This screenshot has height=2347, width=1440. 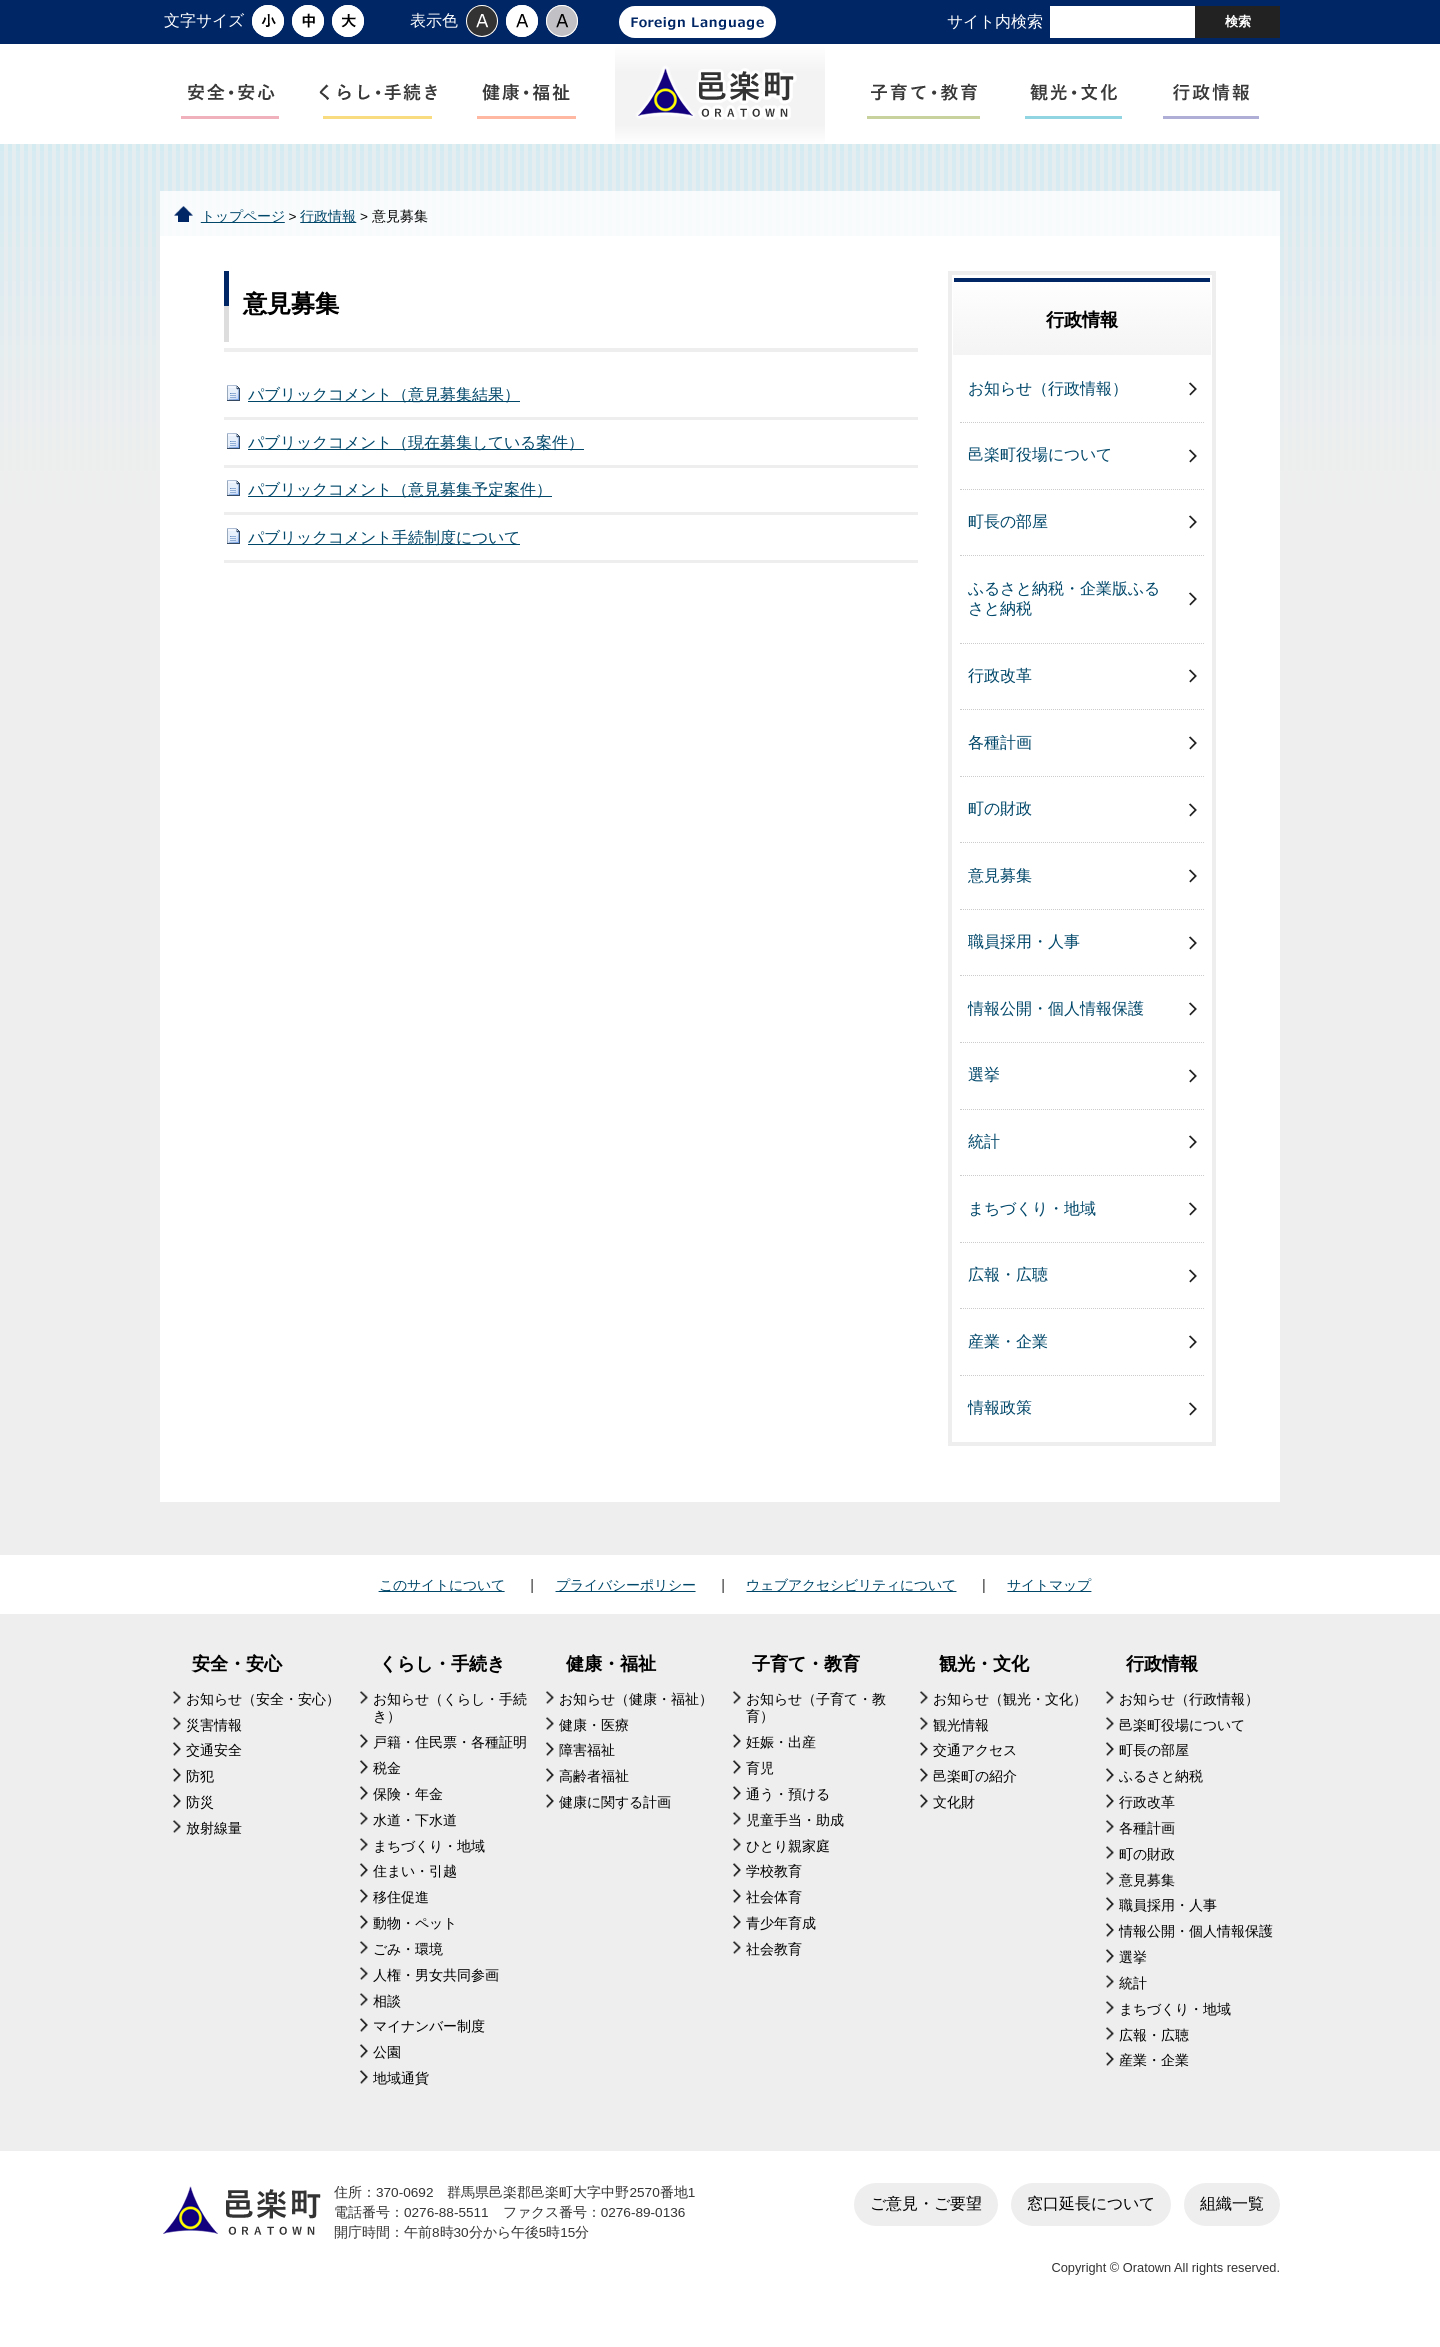 I want to click on お知らせ（観光・文化）, so click(x=1010, y=1715).